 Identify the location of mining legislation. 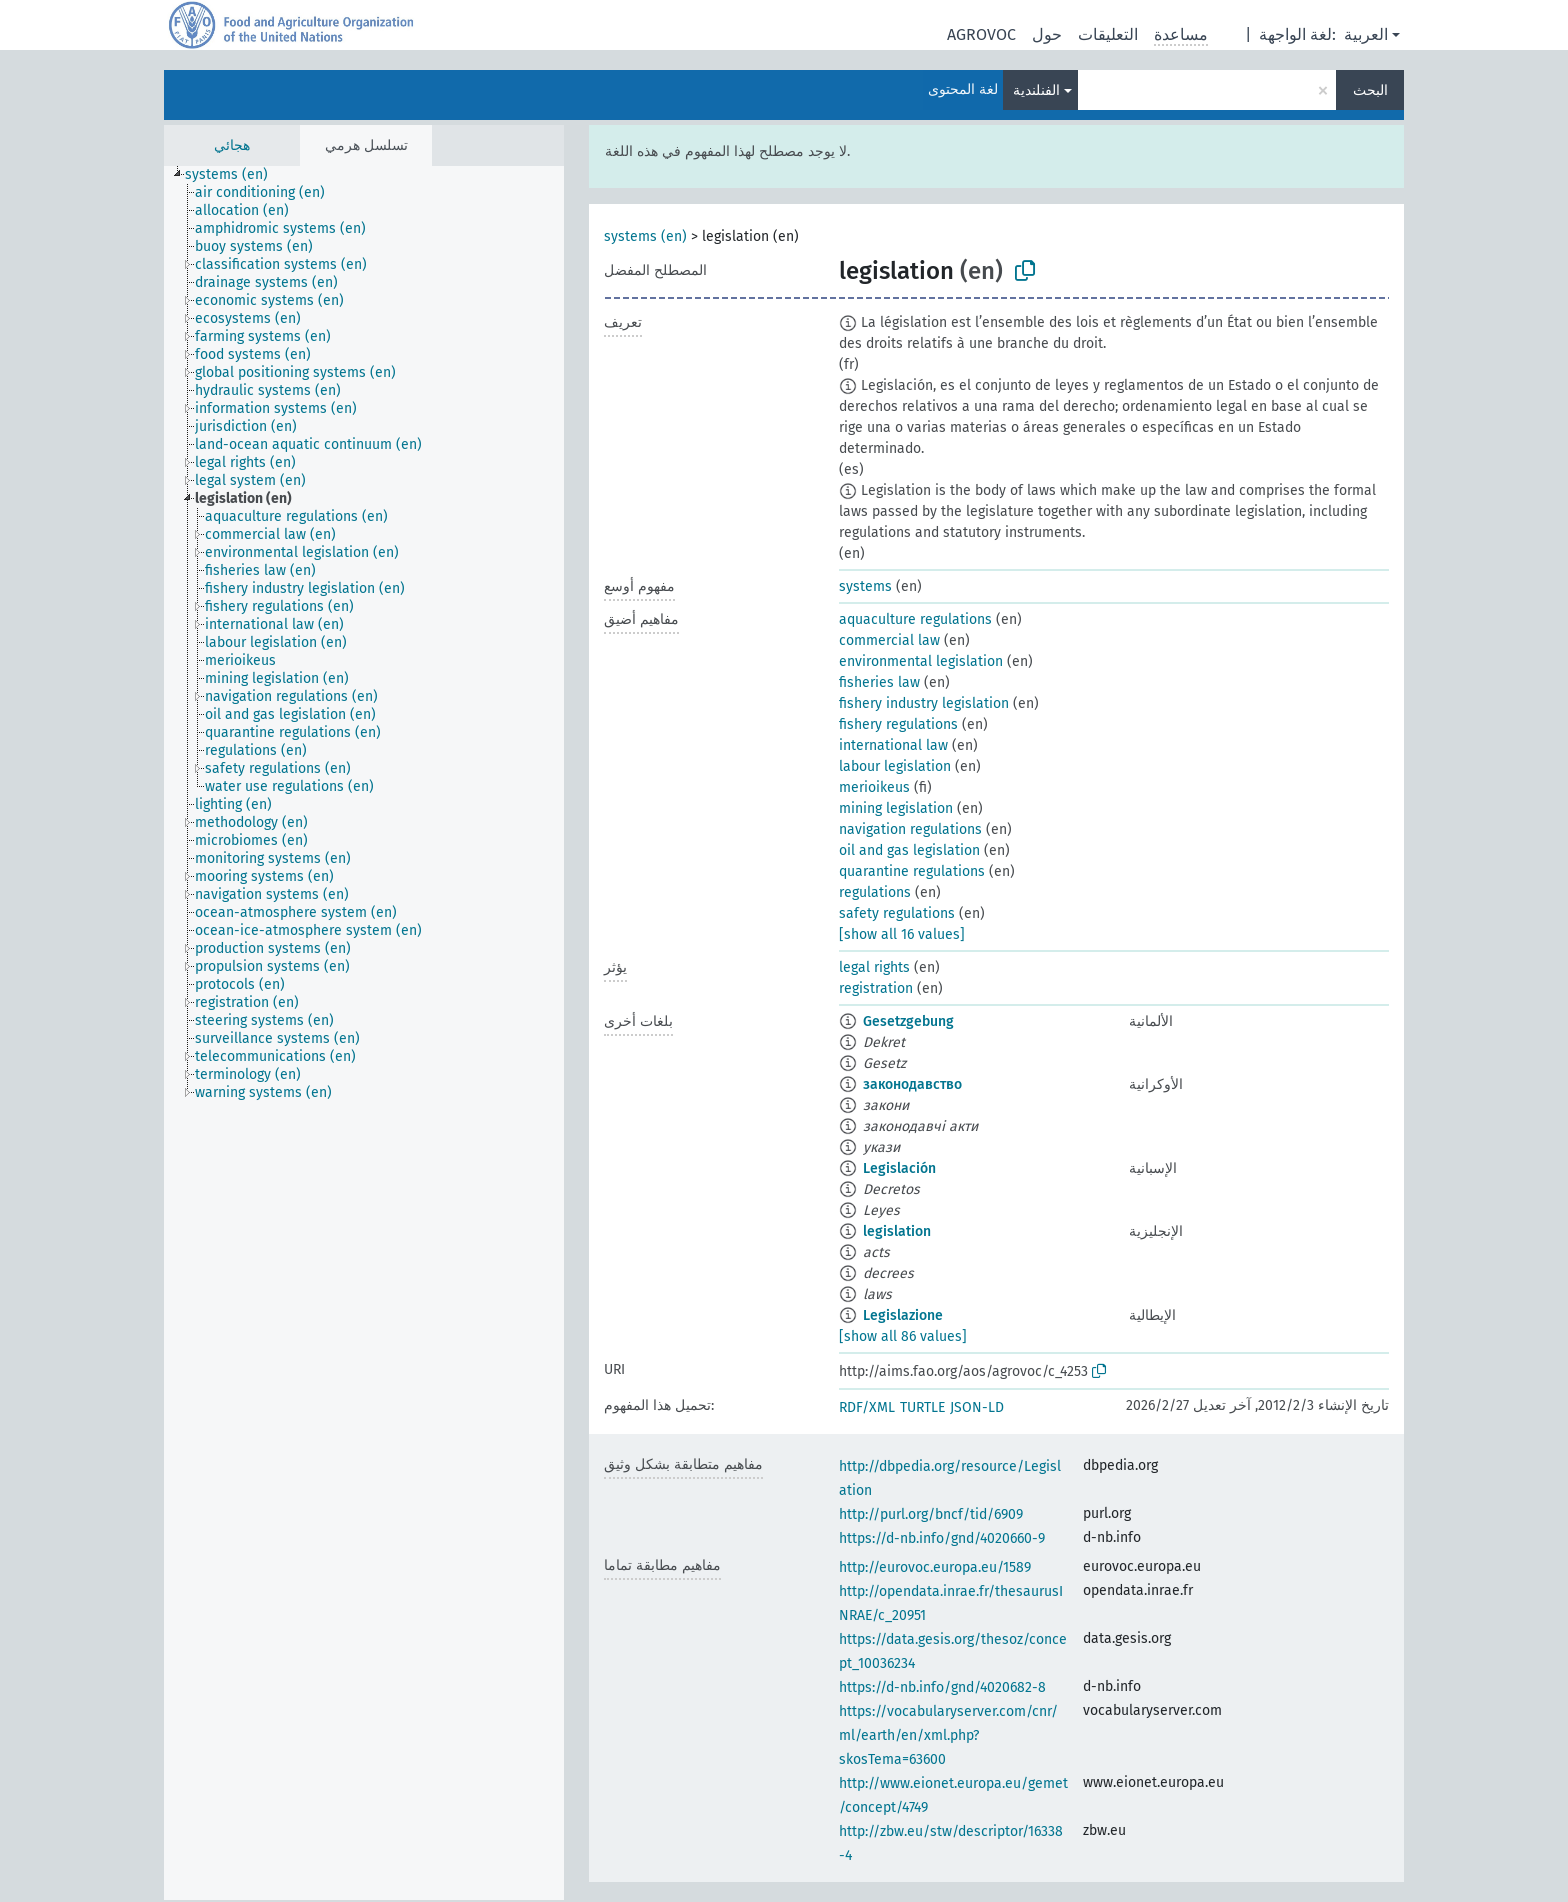
(896, 808).